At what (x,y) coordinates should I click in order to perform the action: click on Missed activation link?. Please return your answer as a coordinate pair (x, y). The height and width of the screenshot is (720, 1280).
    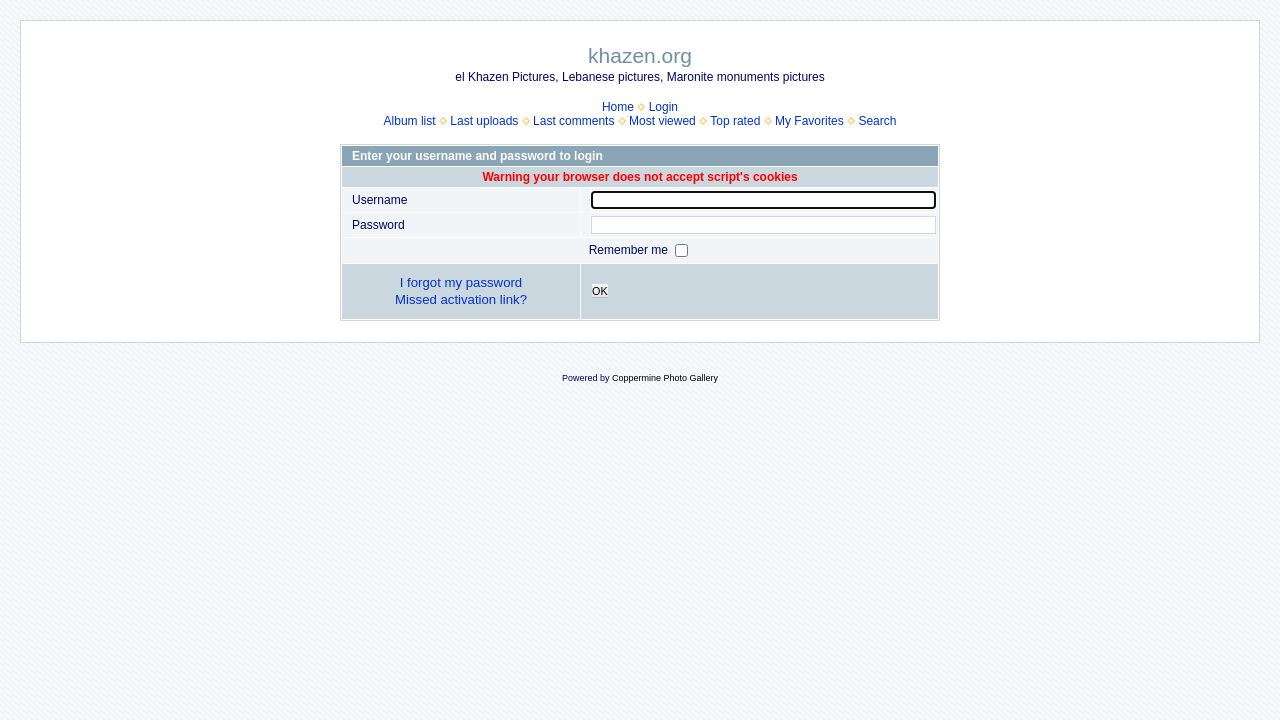
    Looking at the image, I should click on (461, 299).